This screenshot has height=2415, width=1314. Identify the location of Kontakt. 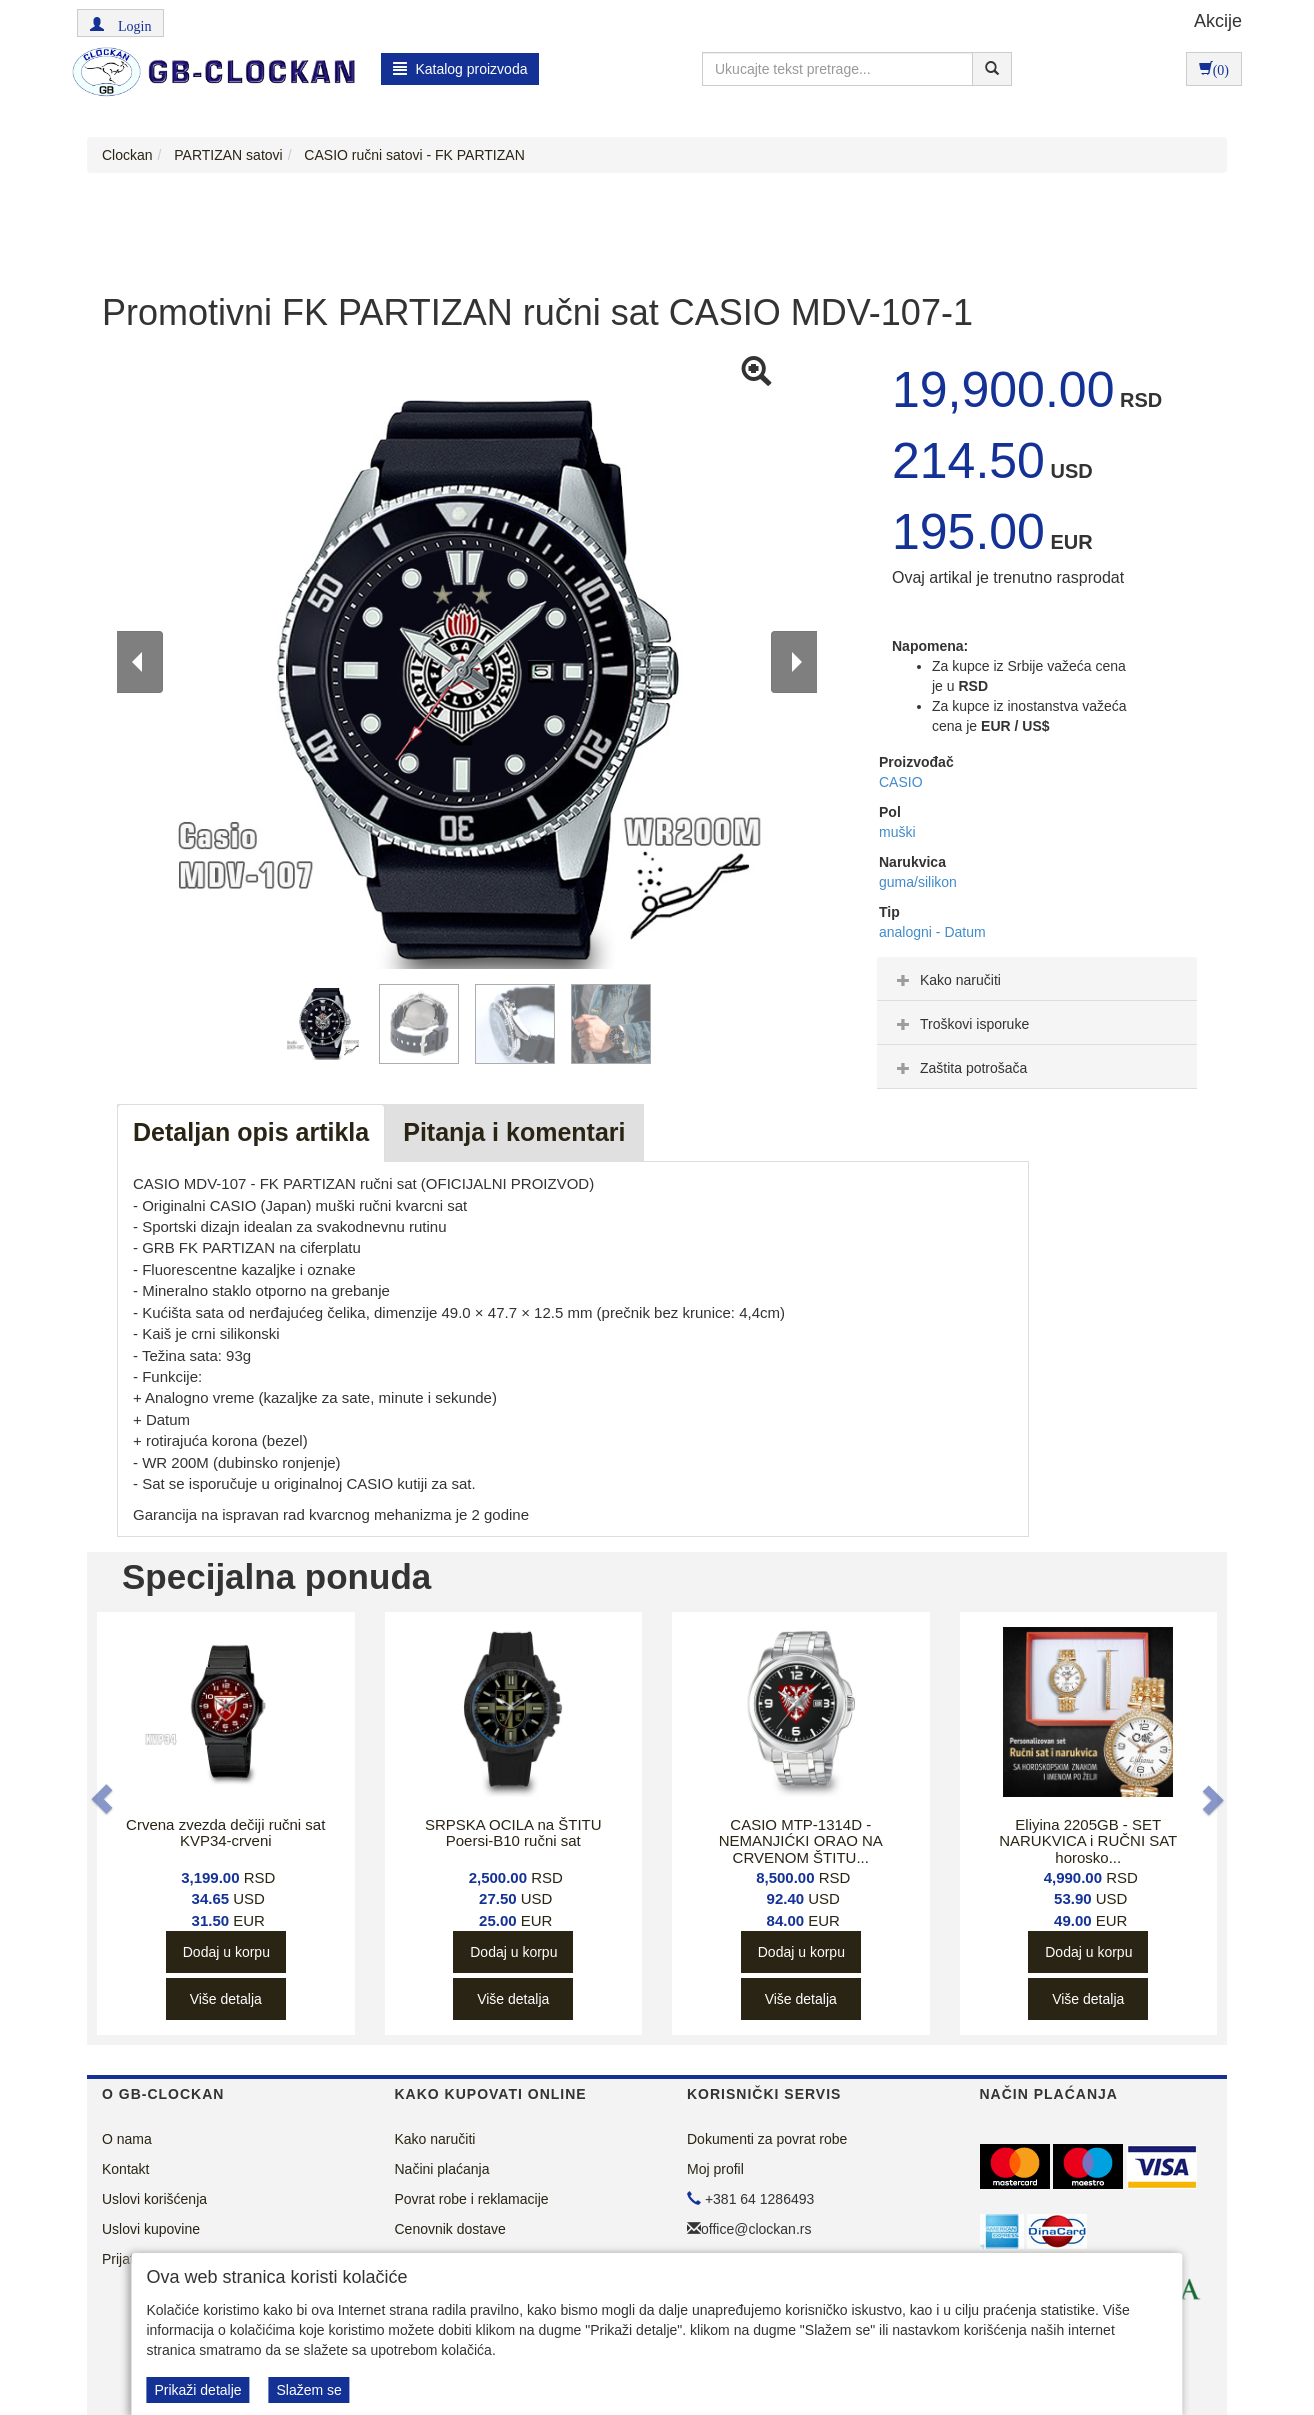
(125, 2169).